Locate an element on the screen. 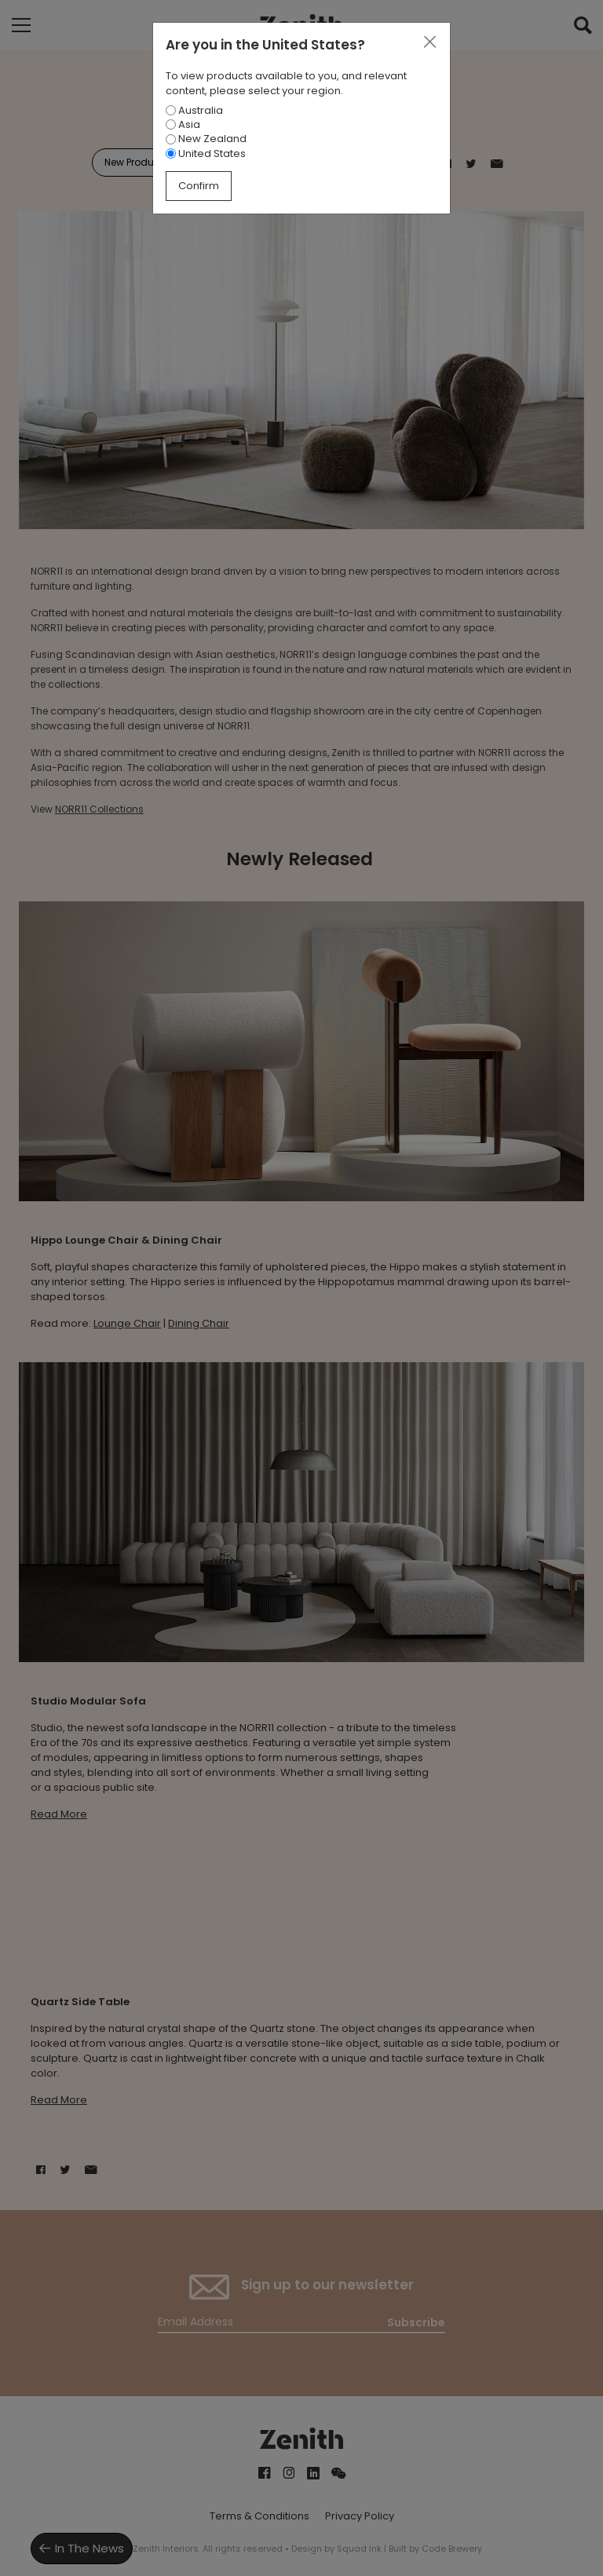 The width and height of the screenshot is (603, 2576). Australia is located at coordinates (194, 110).